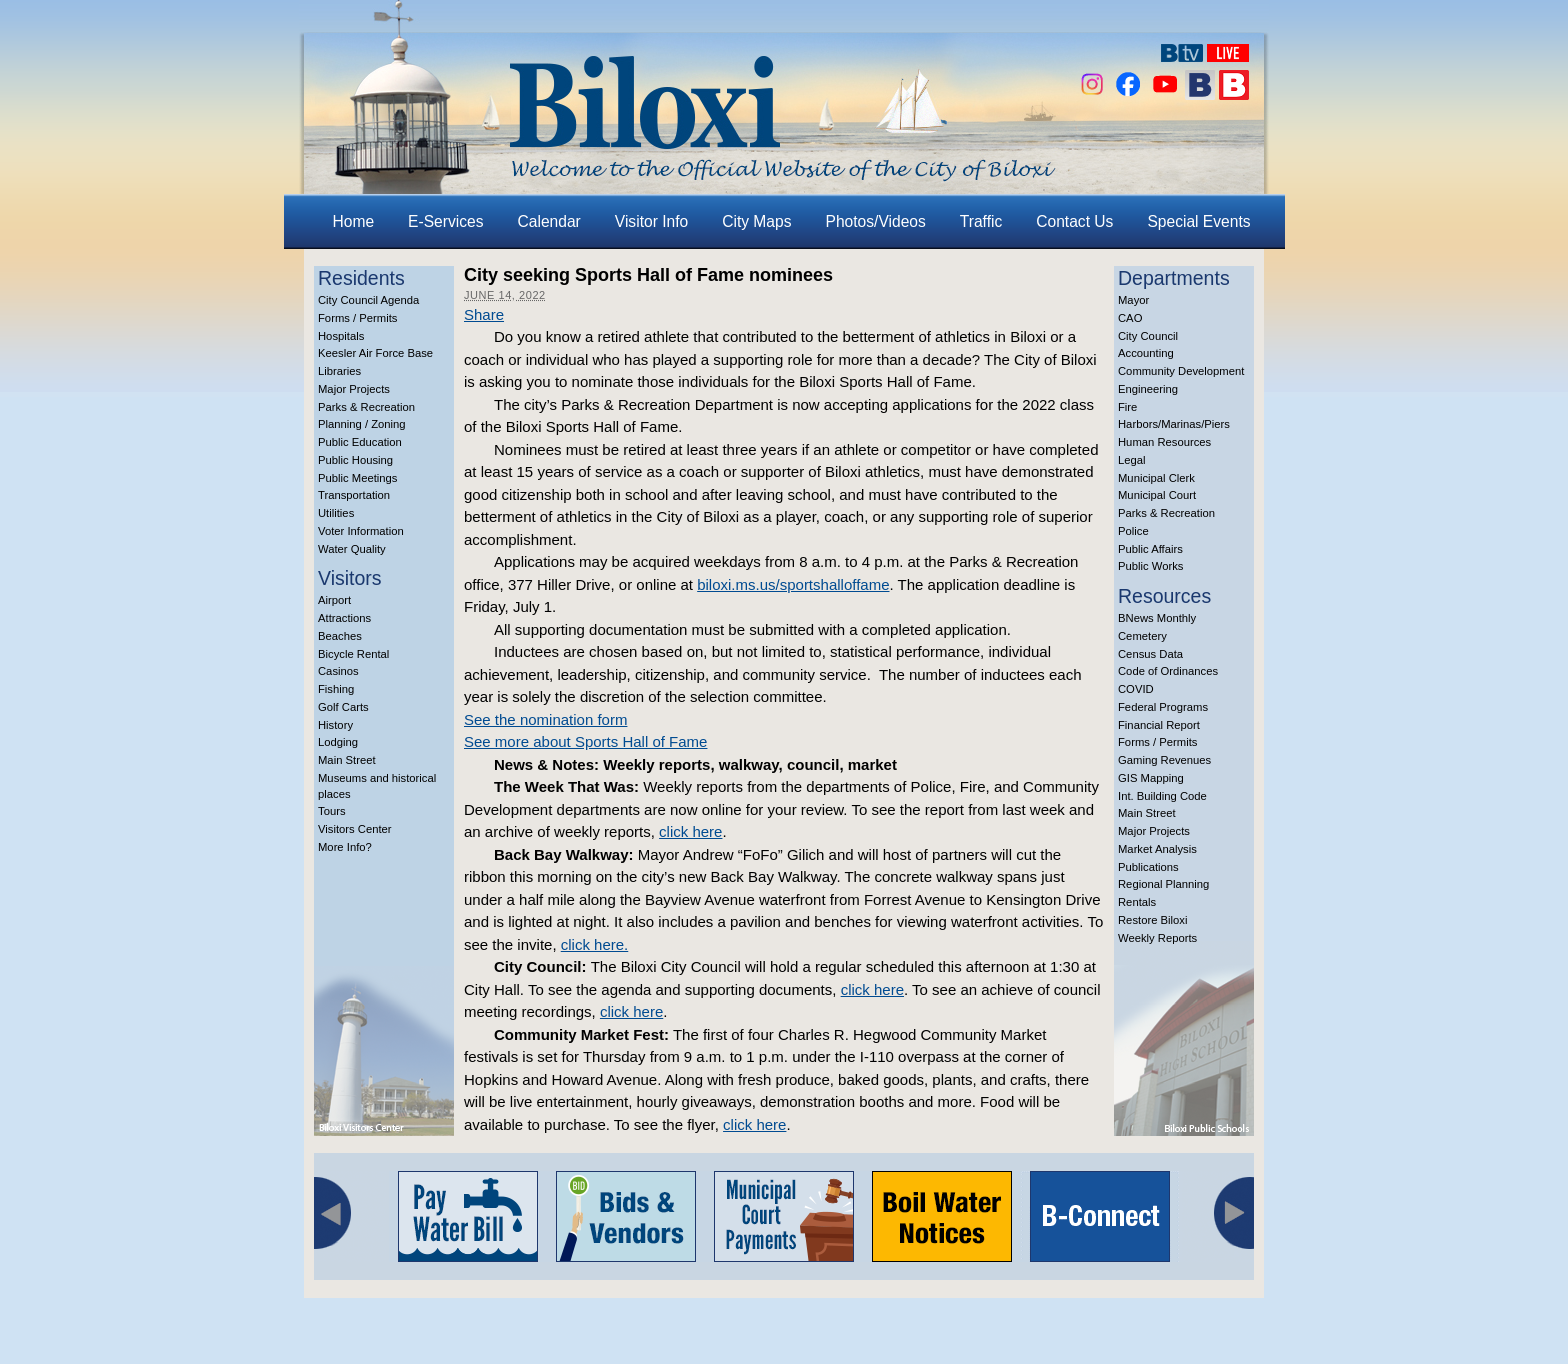 Image resolution: width=1568 pixels, height=1364 pixels. I want to click on Municipal Clerk, so click(1156, 478).